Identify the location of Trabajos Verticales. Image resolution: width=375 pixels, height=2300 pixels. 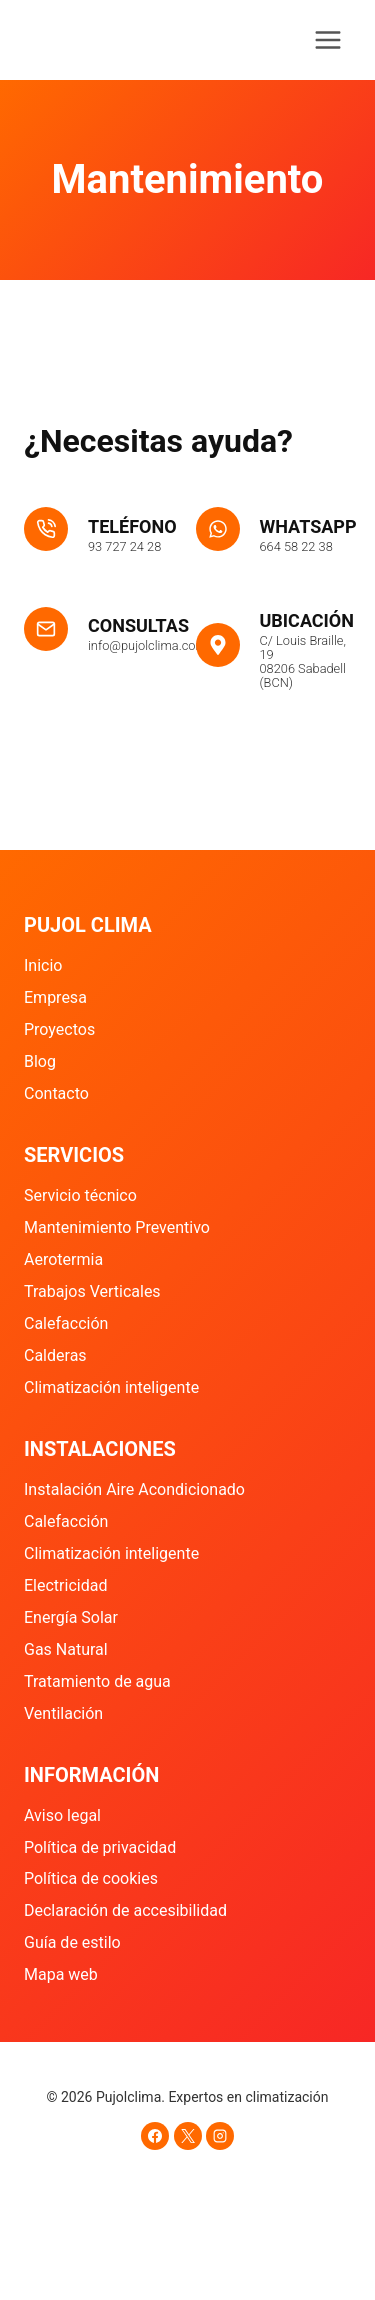
(92, 1291).